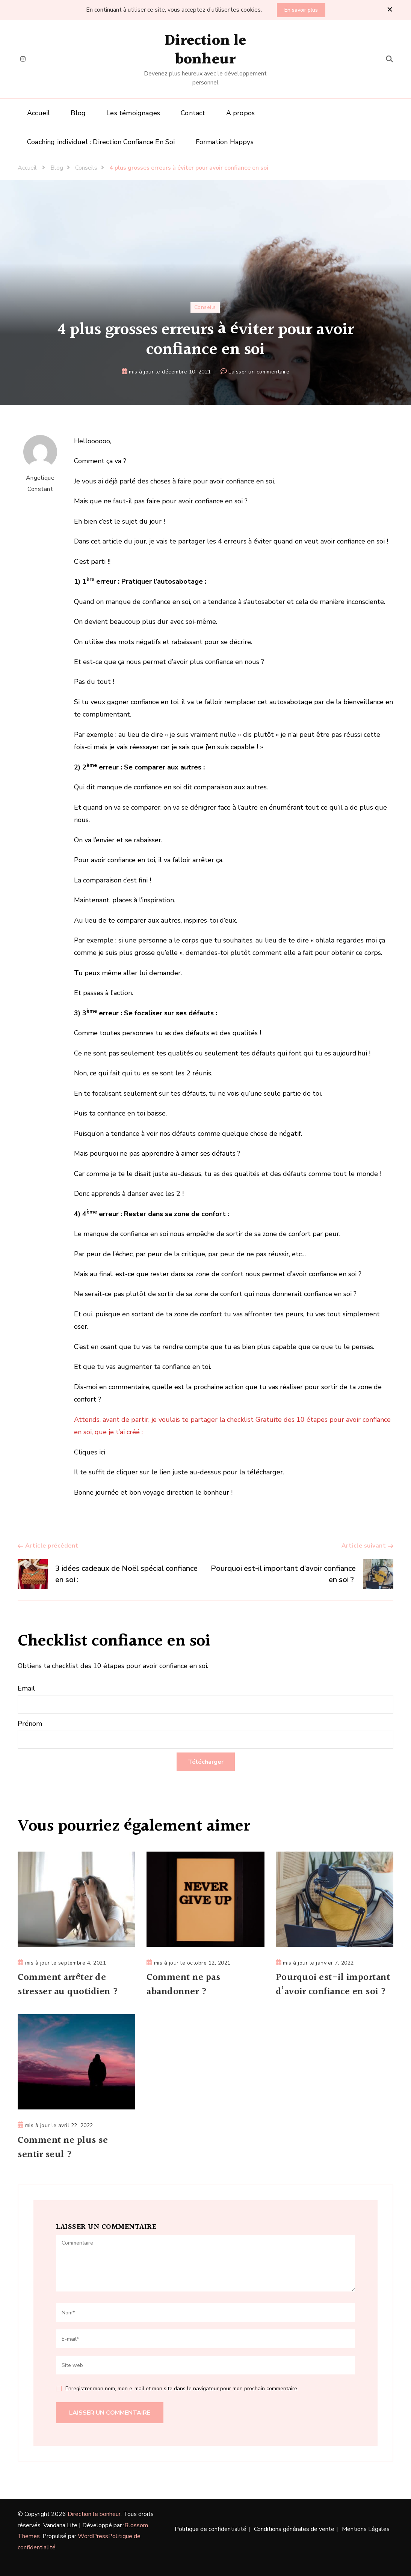  Describe the element at coordinates (30, 1723) in the screenshot. I see `Prénom` at that location.